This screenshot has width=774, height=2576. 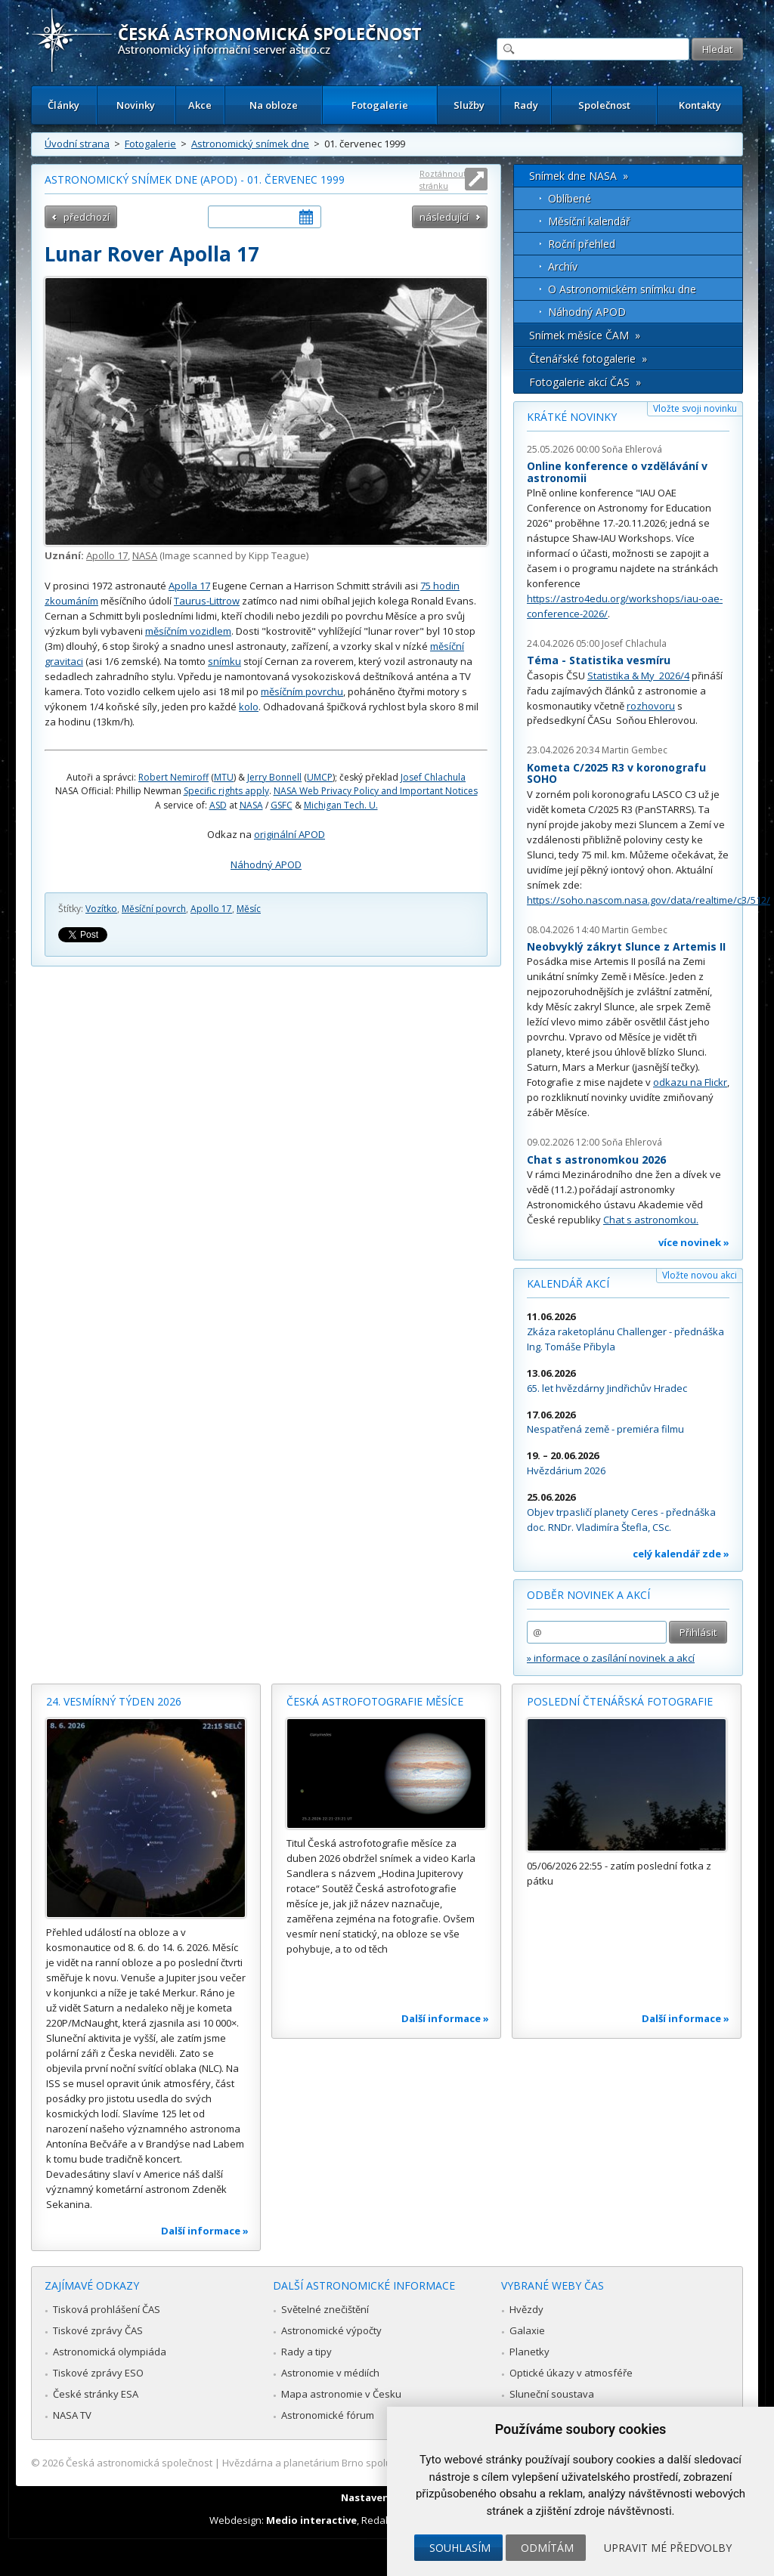 I want to click on Fotogalerie akcí ČAS », so click(x=585, y=382).